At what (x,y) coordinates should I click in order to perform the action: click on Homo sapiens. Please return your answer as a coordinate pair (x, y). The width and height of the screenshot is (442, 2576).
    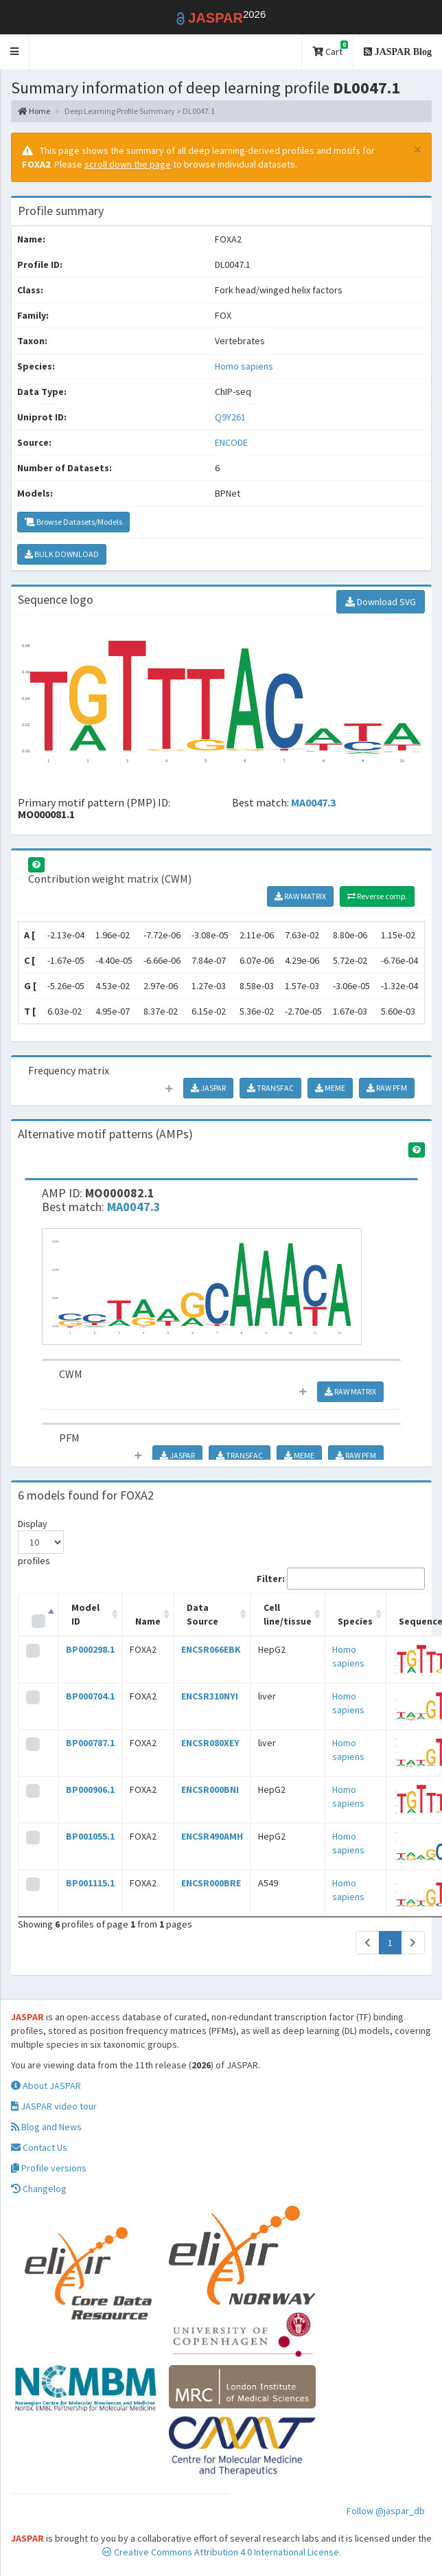
    Looking at the image, I should click on (244, 366).